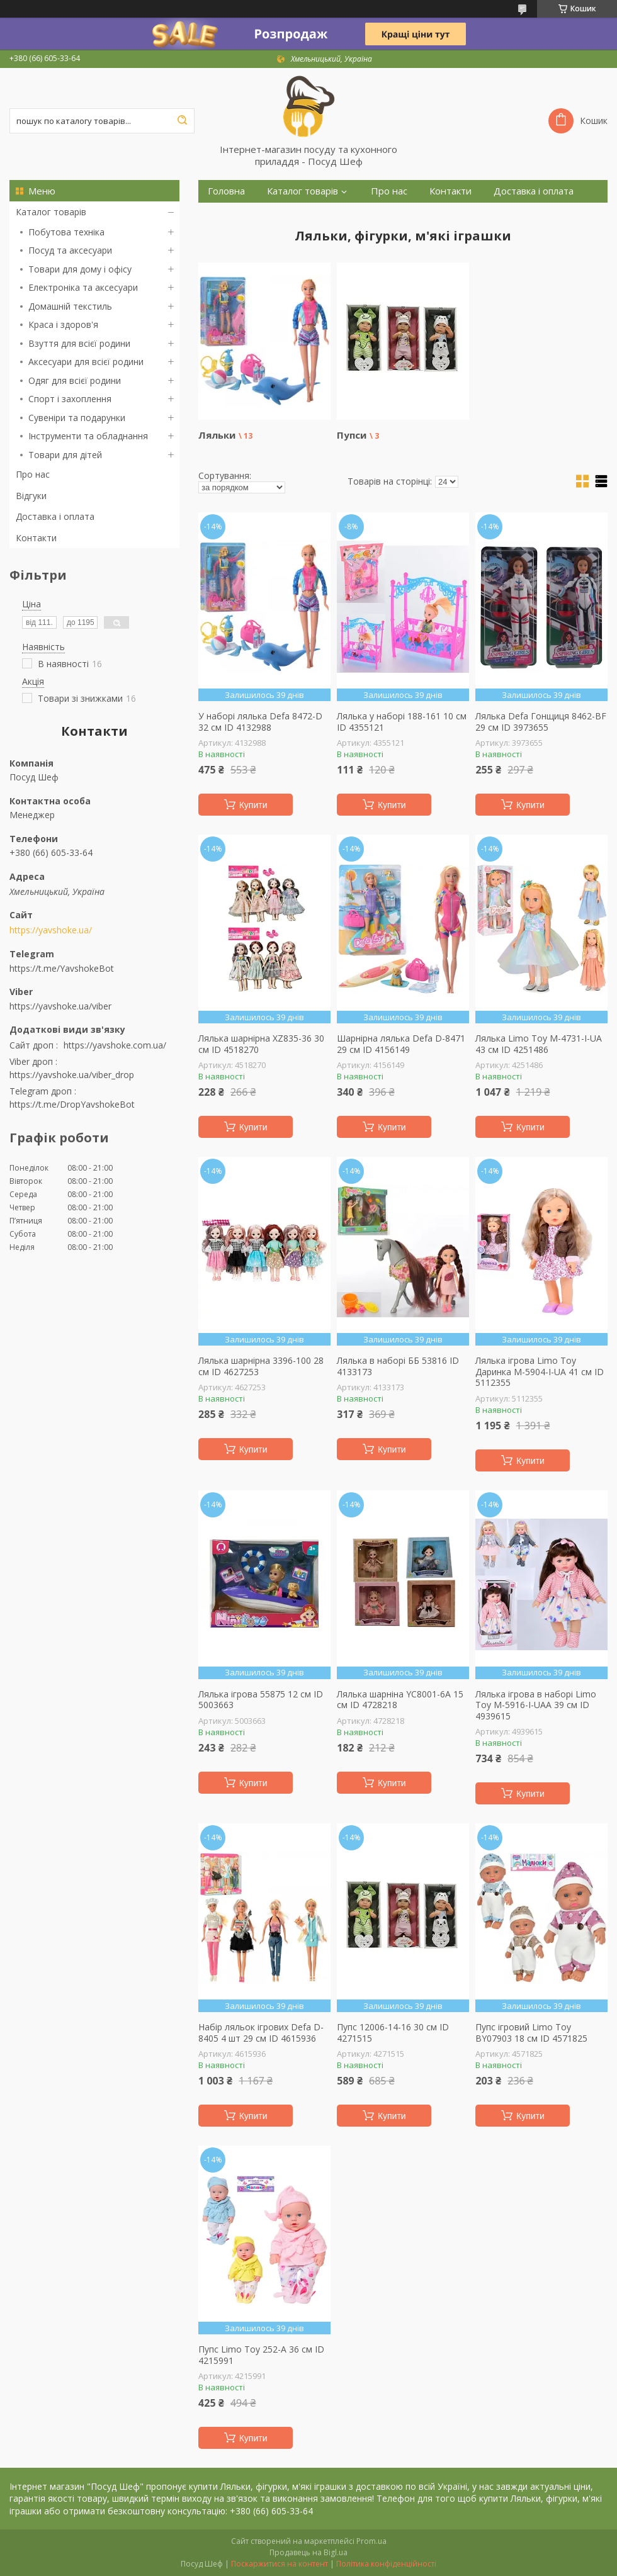 This screenshot has width=617, height=2576. What do you see at coordinates (88, 436) in the screenshot?
I see `Інструменти та обладнання` at bounding box center [88, 436].